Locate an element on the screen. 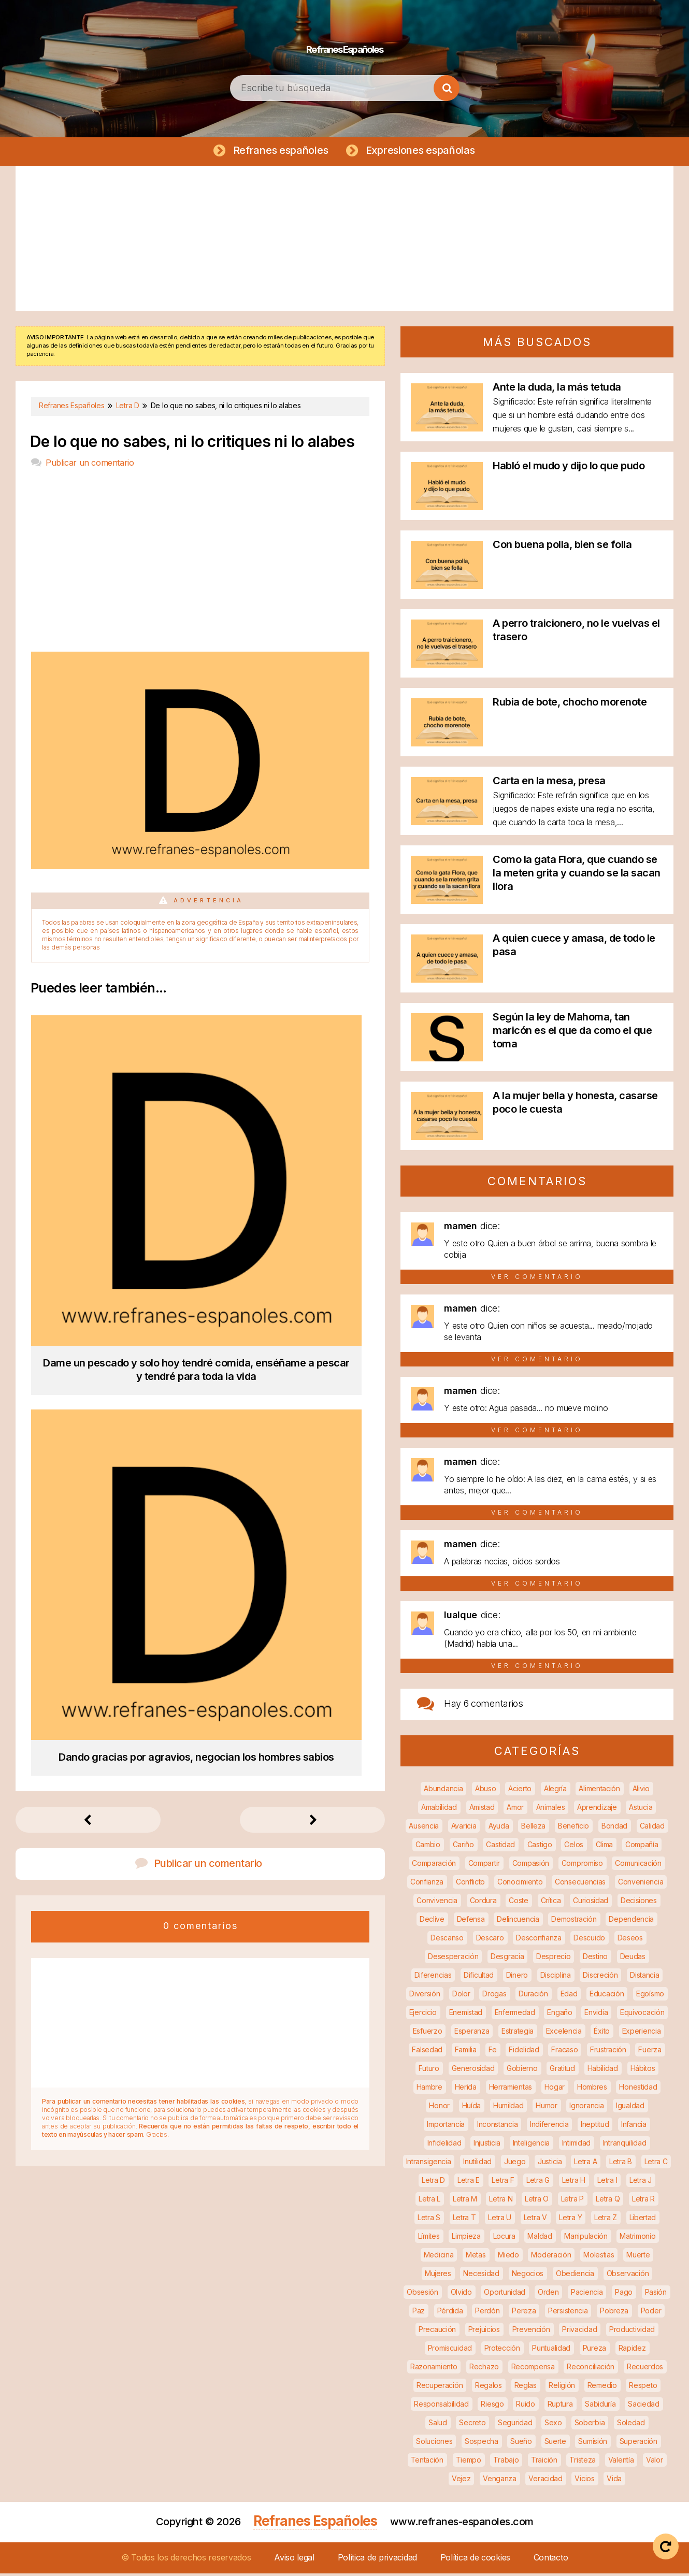  Tiempo is located at coordinates (468, 2462).